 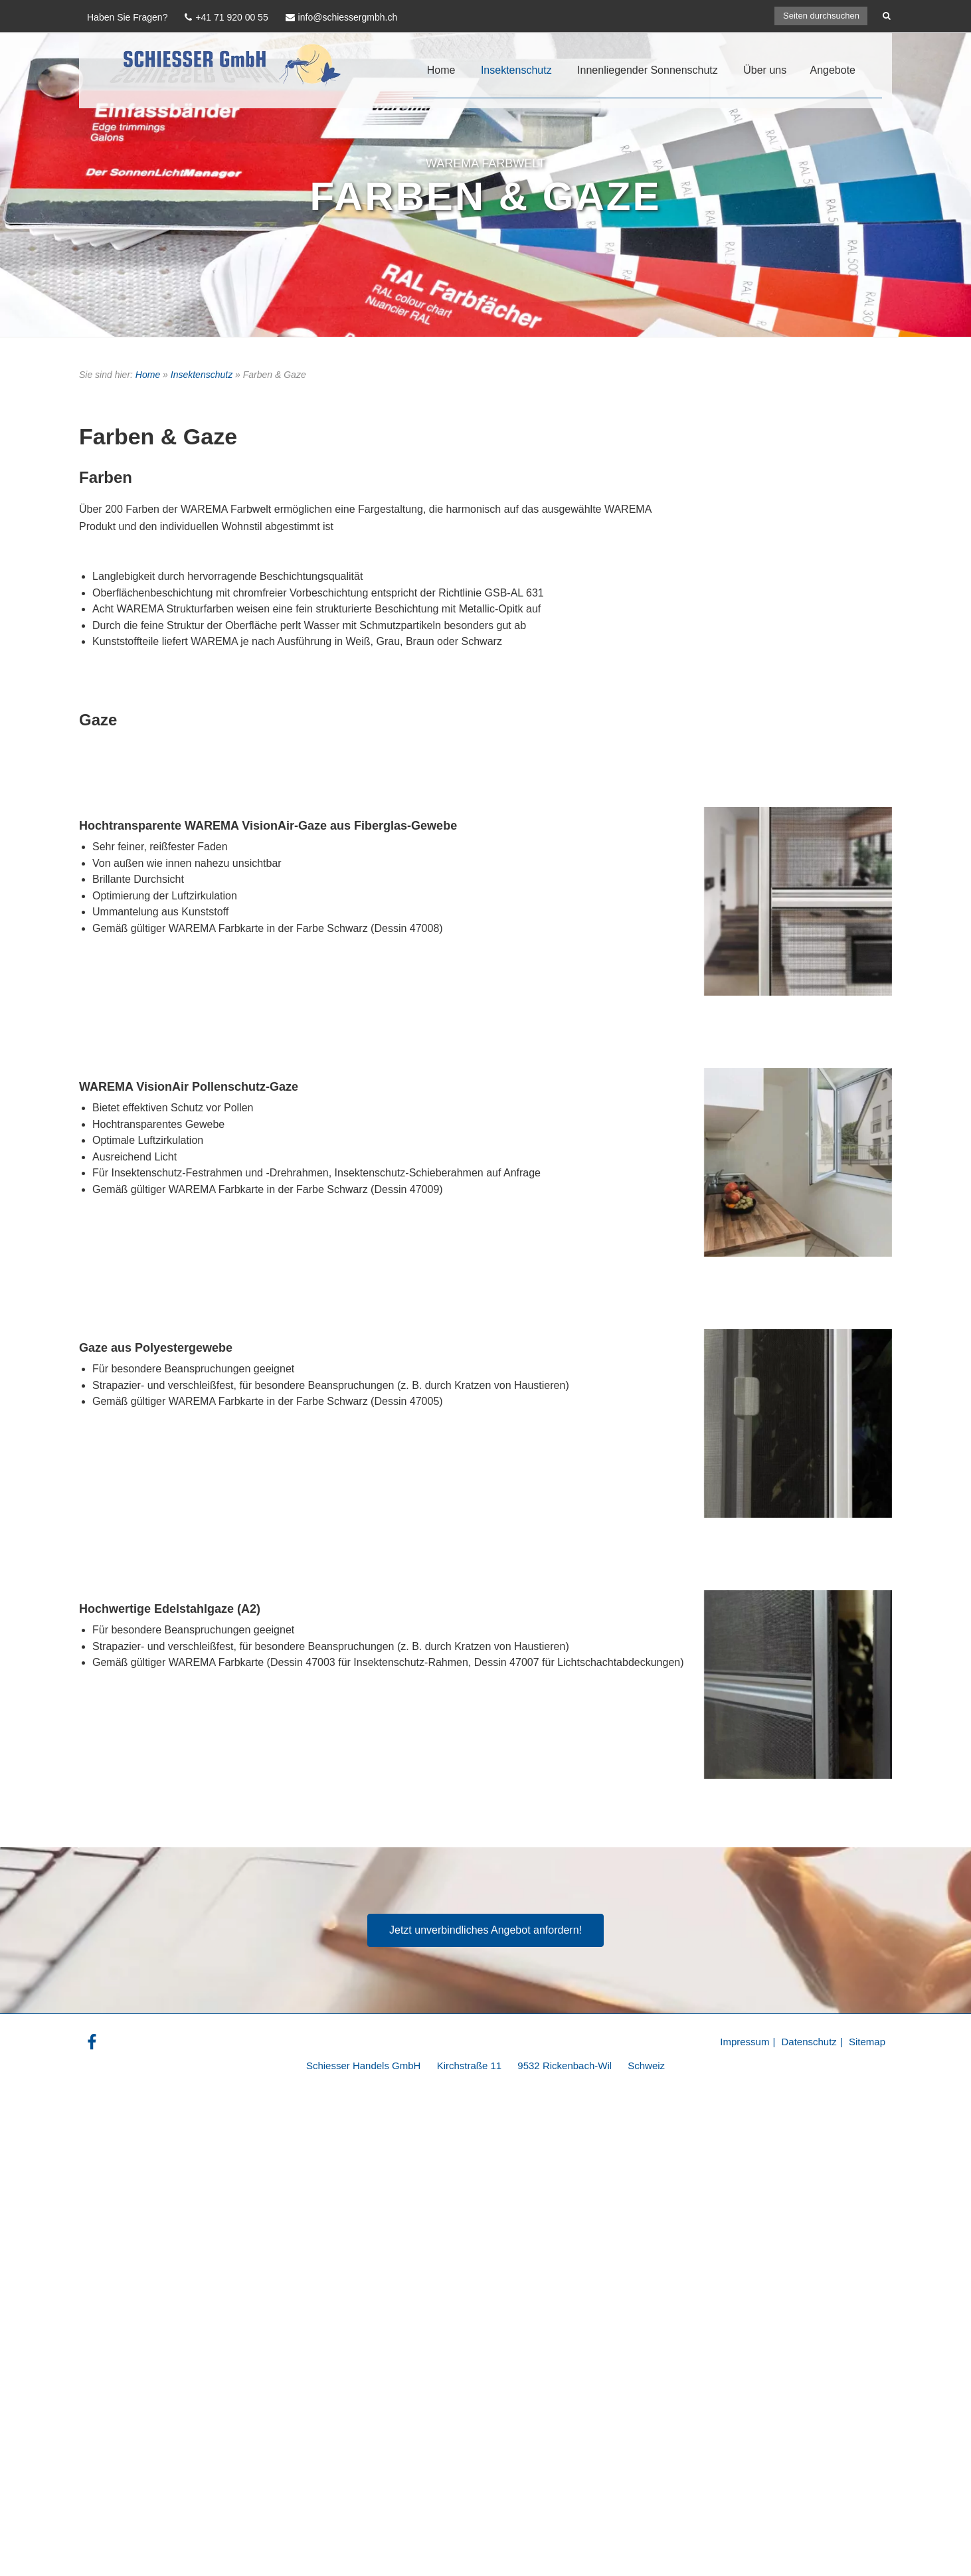 What do you see at coordinates (516, 70) in the screenshot?
I see `Insektenschutz` at bounding box center [516, 70].